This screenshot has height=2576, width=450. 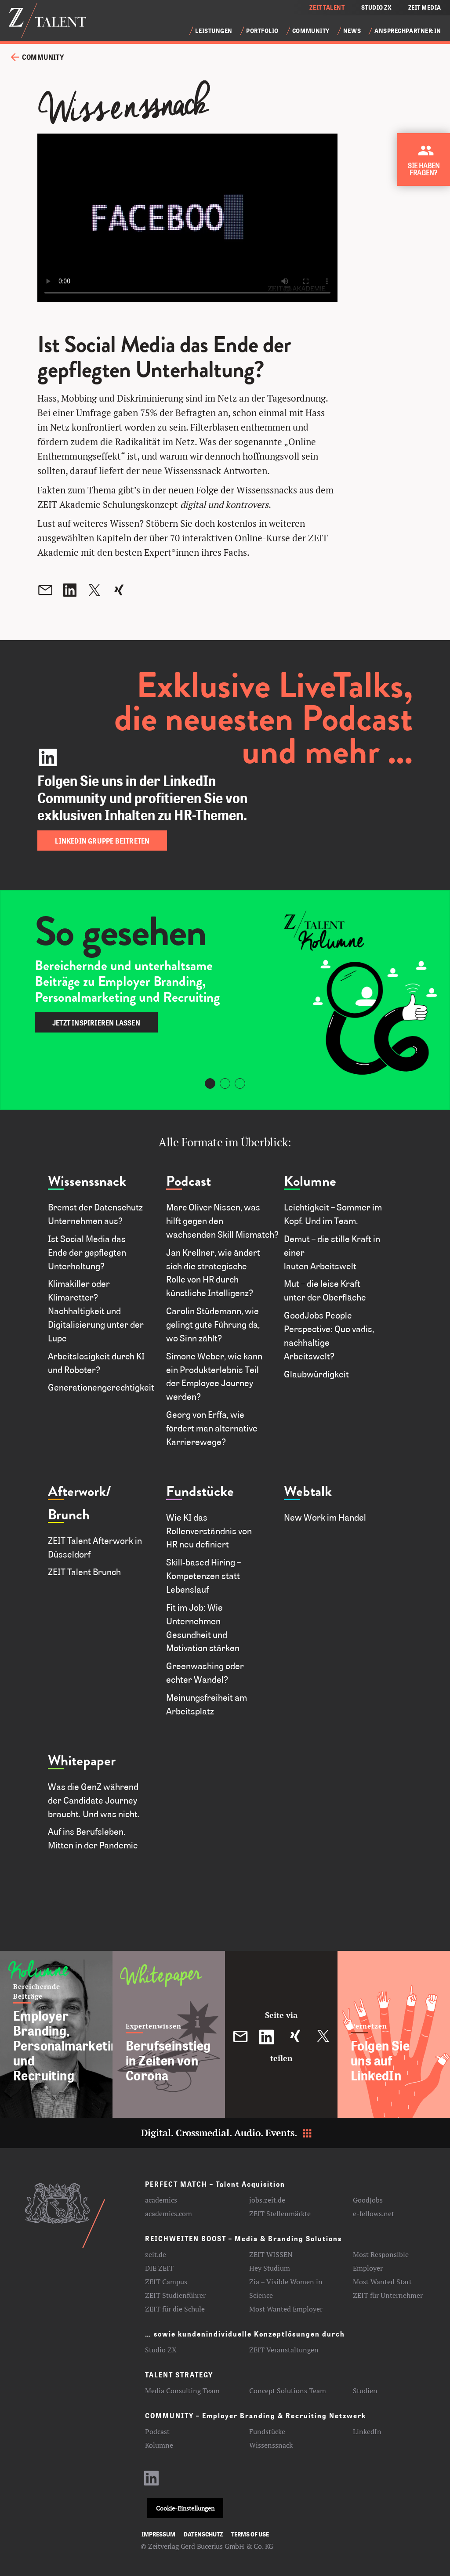 What do you see at coordinates (222, 1220) in the screenshot?
I see `Marc Oliver Nissen, was hilft gegen den wachsenden Skill Mismatch?` at bounding box center [222, 1220].